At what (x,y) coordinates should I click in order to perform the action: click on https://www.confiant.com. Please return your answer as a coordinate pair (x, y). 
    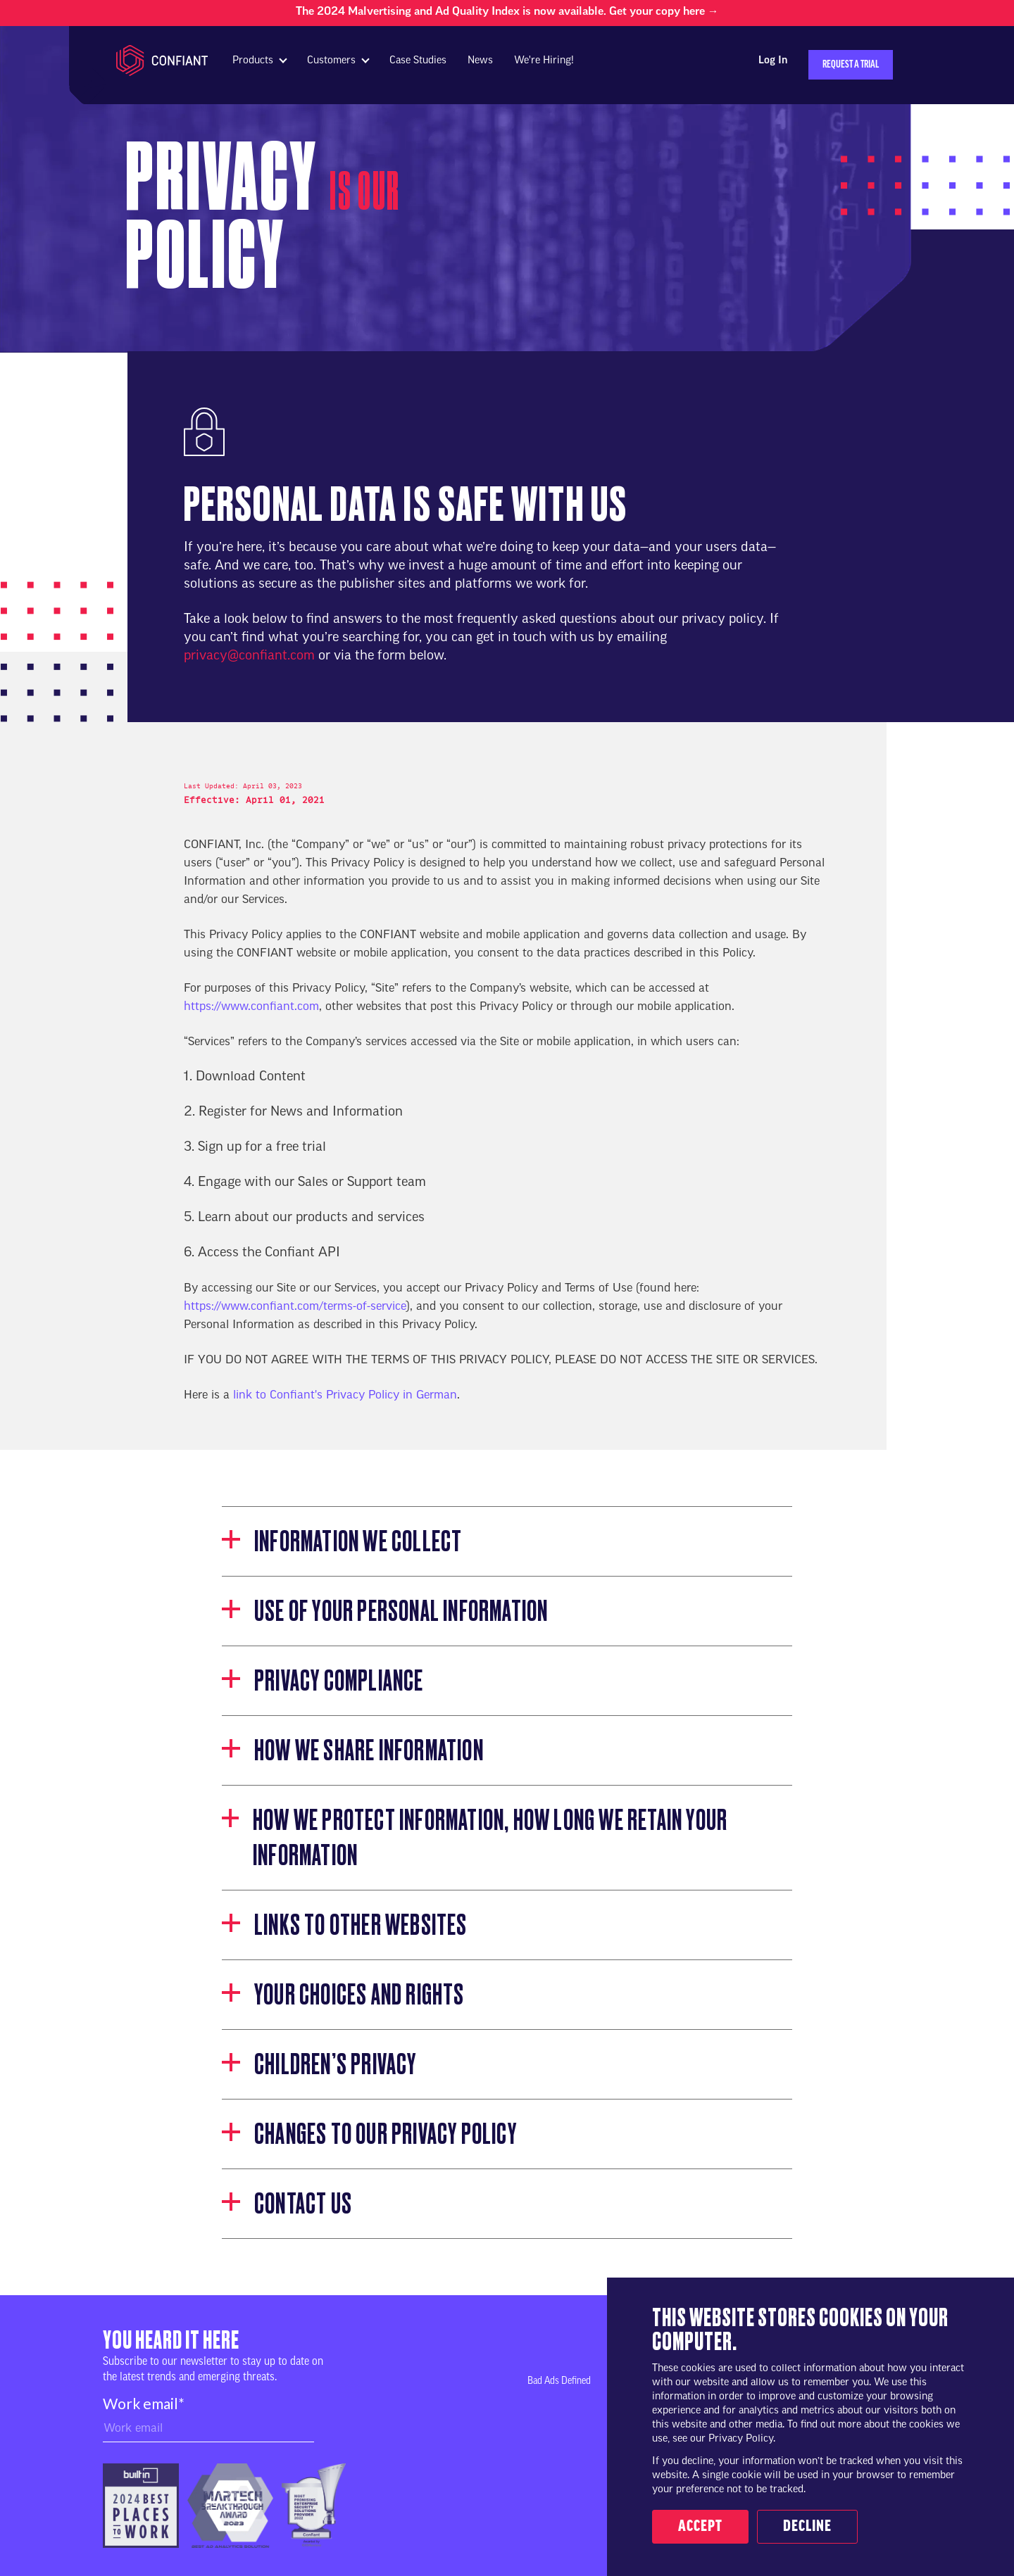
    Looking at the image, I should click on (251, 1007).